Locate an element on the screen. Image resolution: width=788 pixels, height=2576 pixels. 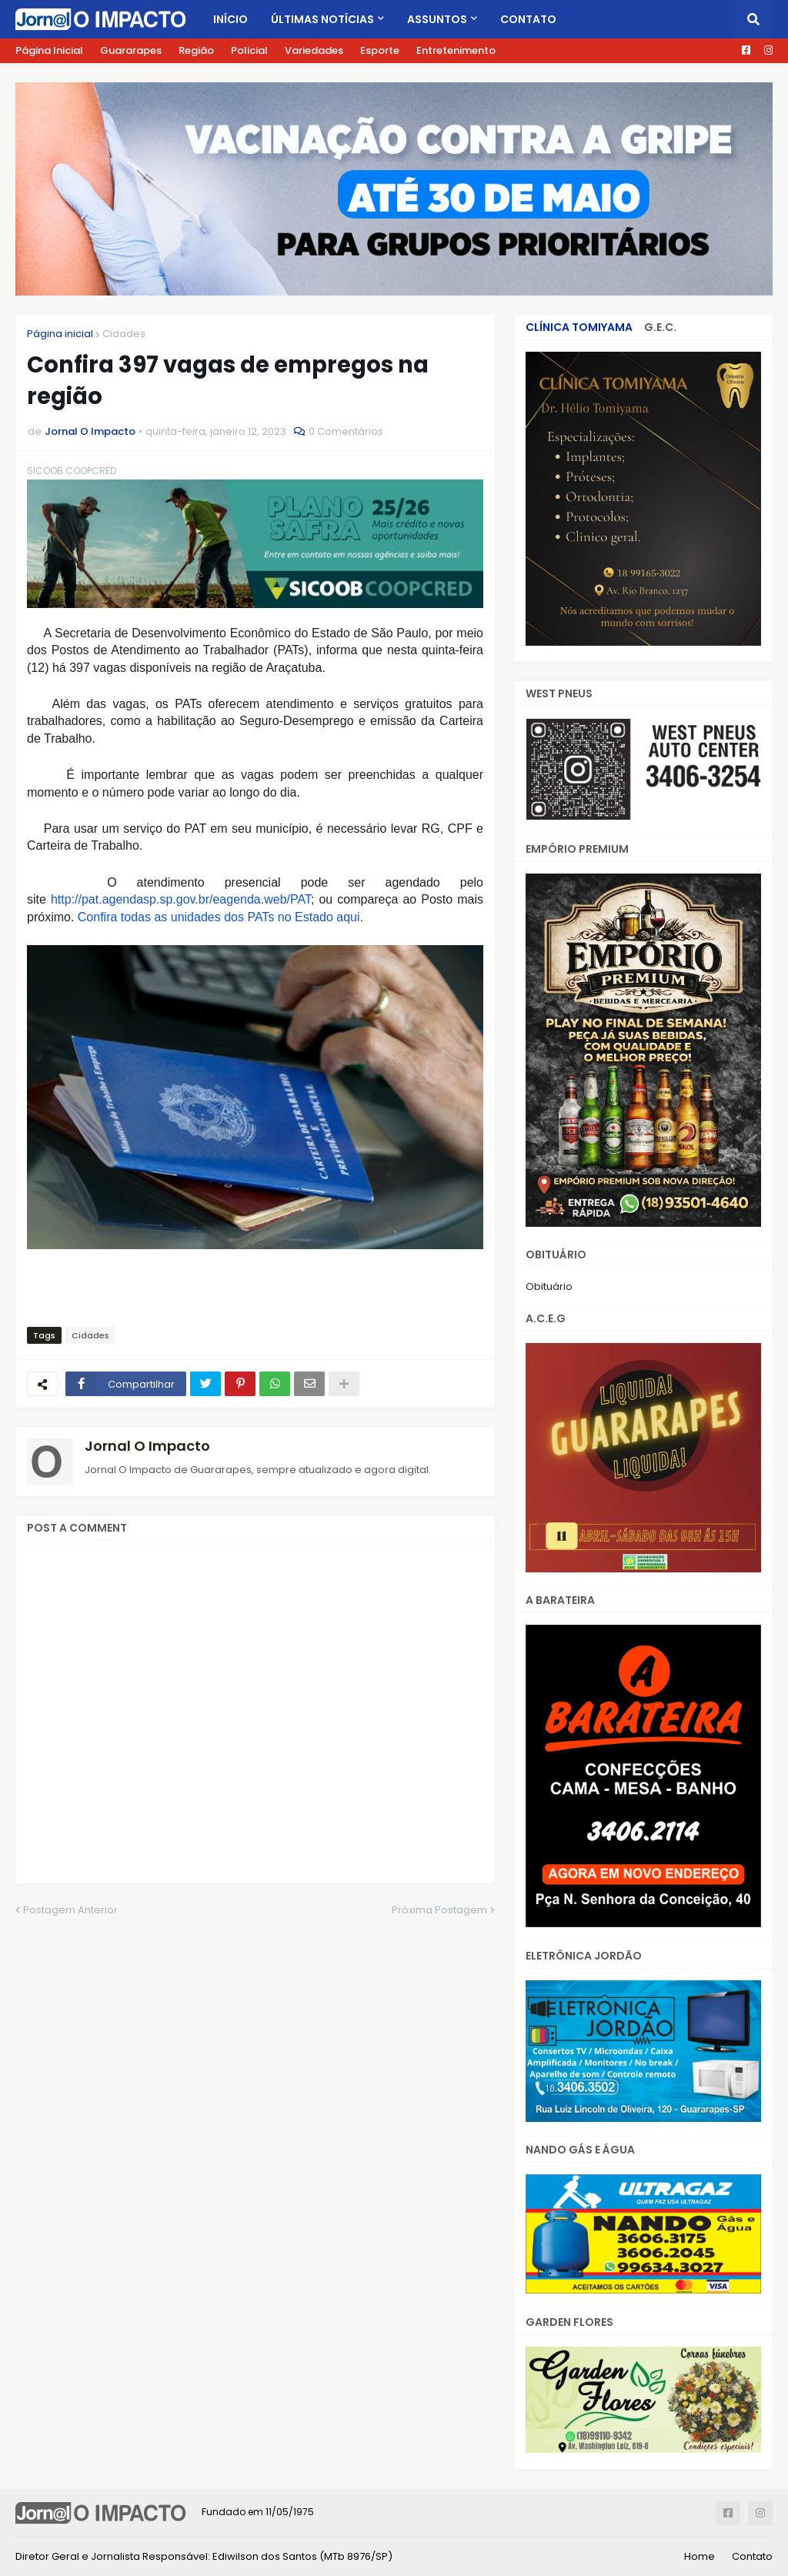
Variedades is located at coordinates (314, 50).